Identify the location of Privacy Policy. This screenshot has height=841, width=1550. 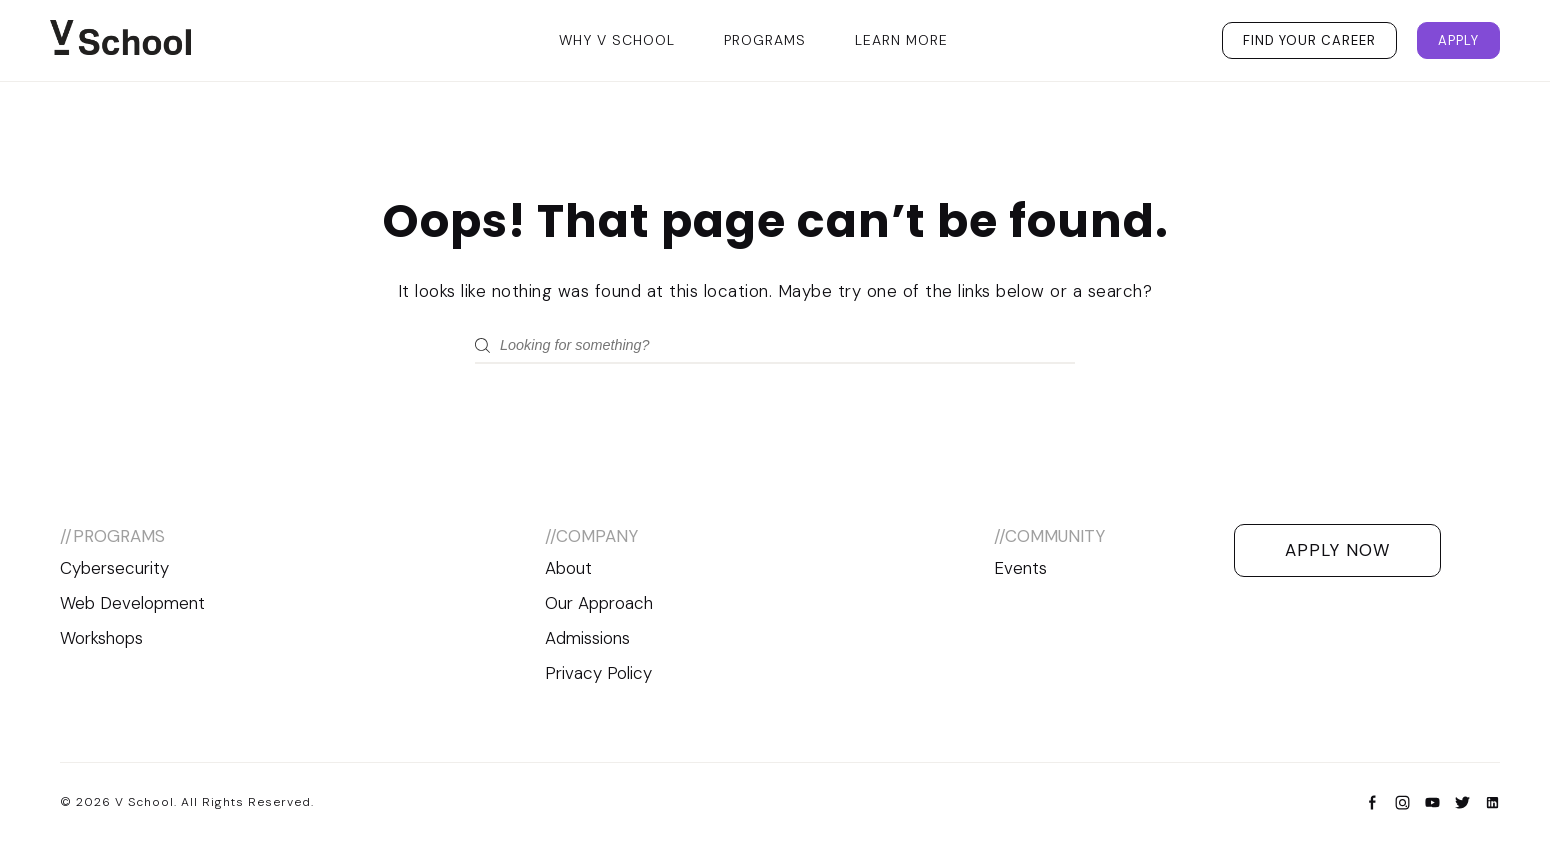
(598, 673).